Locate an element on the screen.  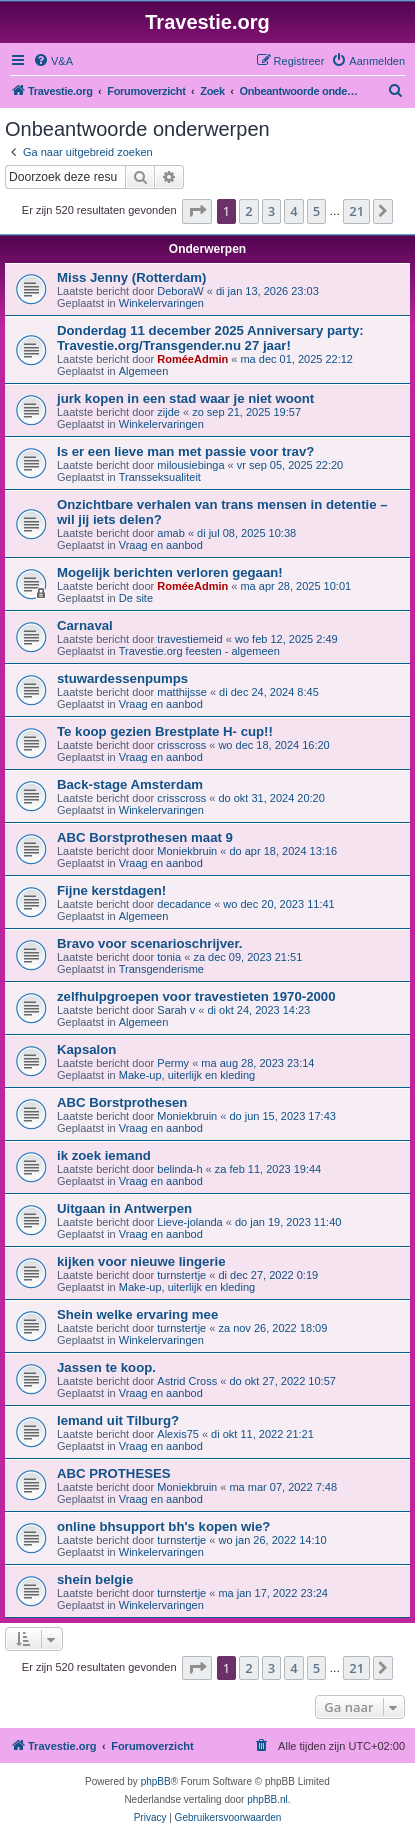
5 [button] is located at coordinates (316, 211).